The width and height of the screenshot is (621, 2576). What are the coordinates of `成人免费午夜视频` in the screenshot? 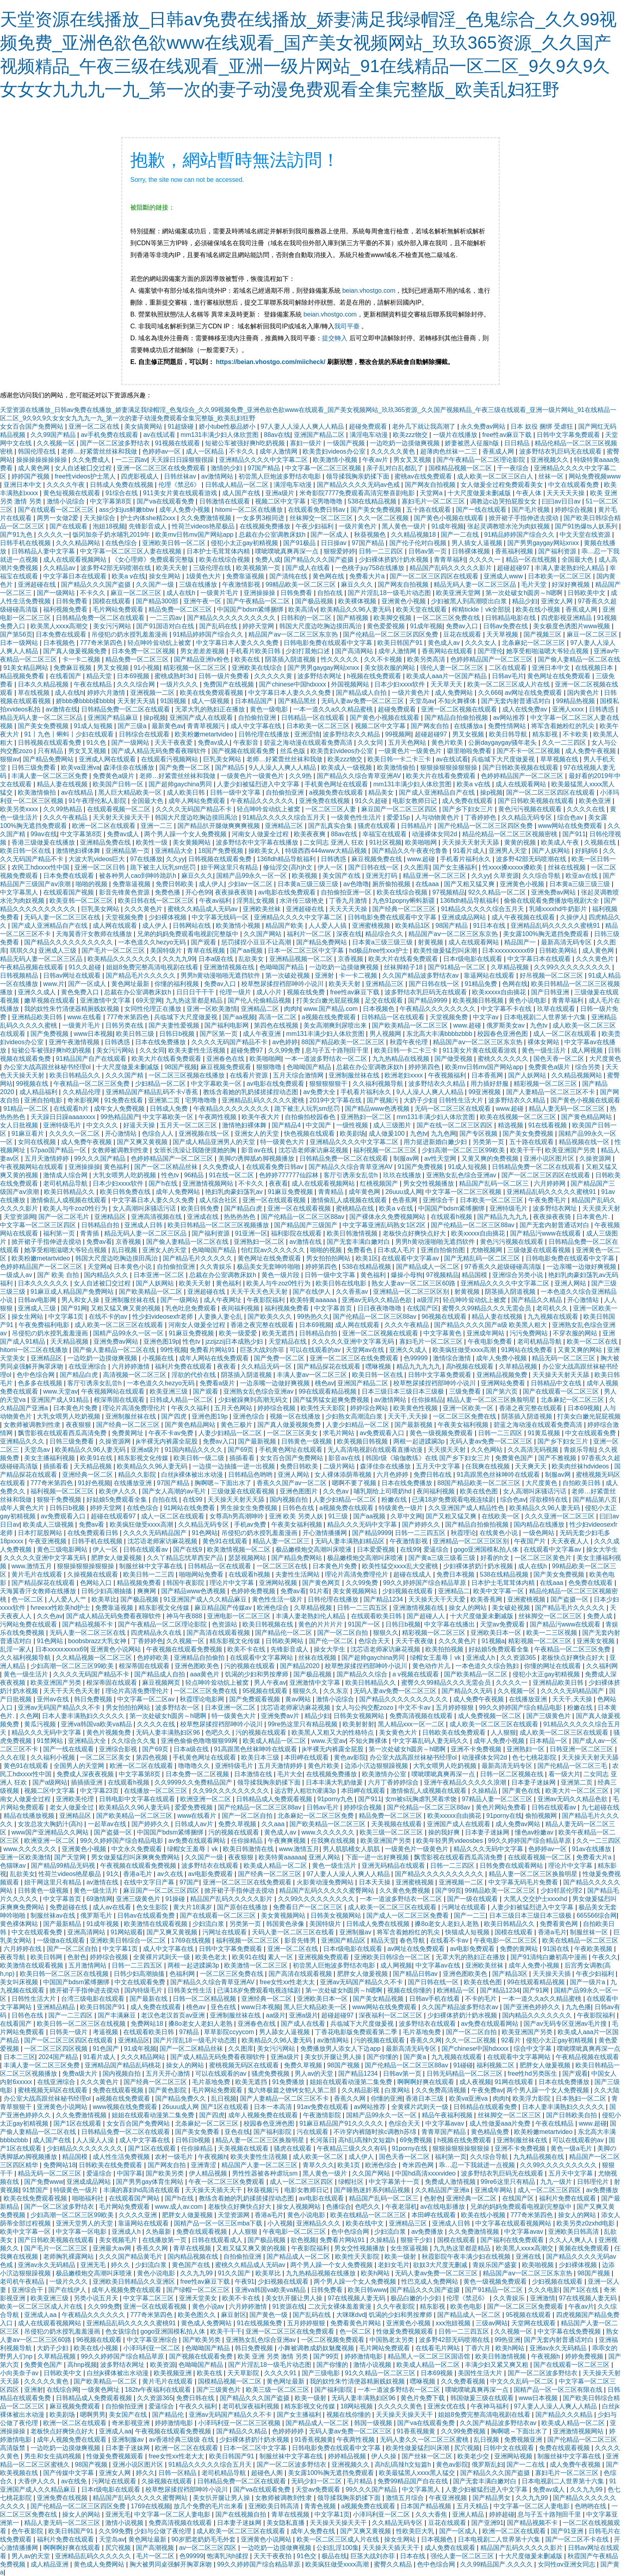 It's located at (591, 750).